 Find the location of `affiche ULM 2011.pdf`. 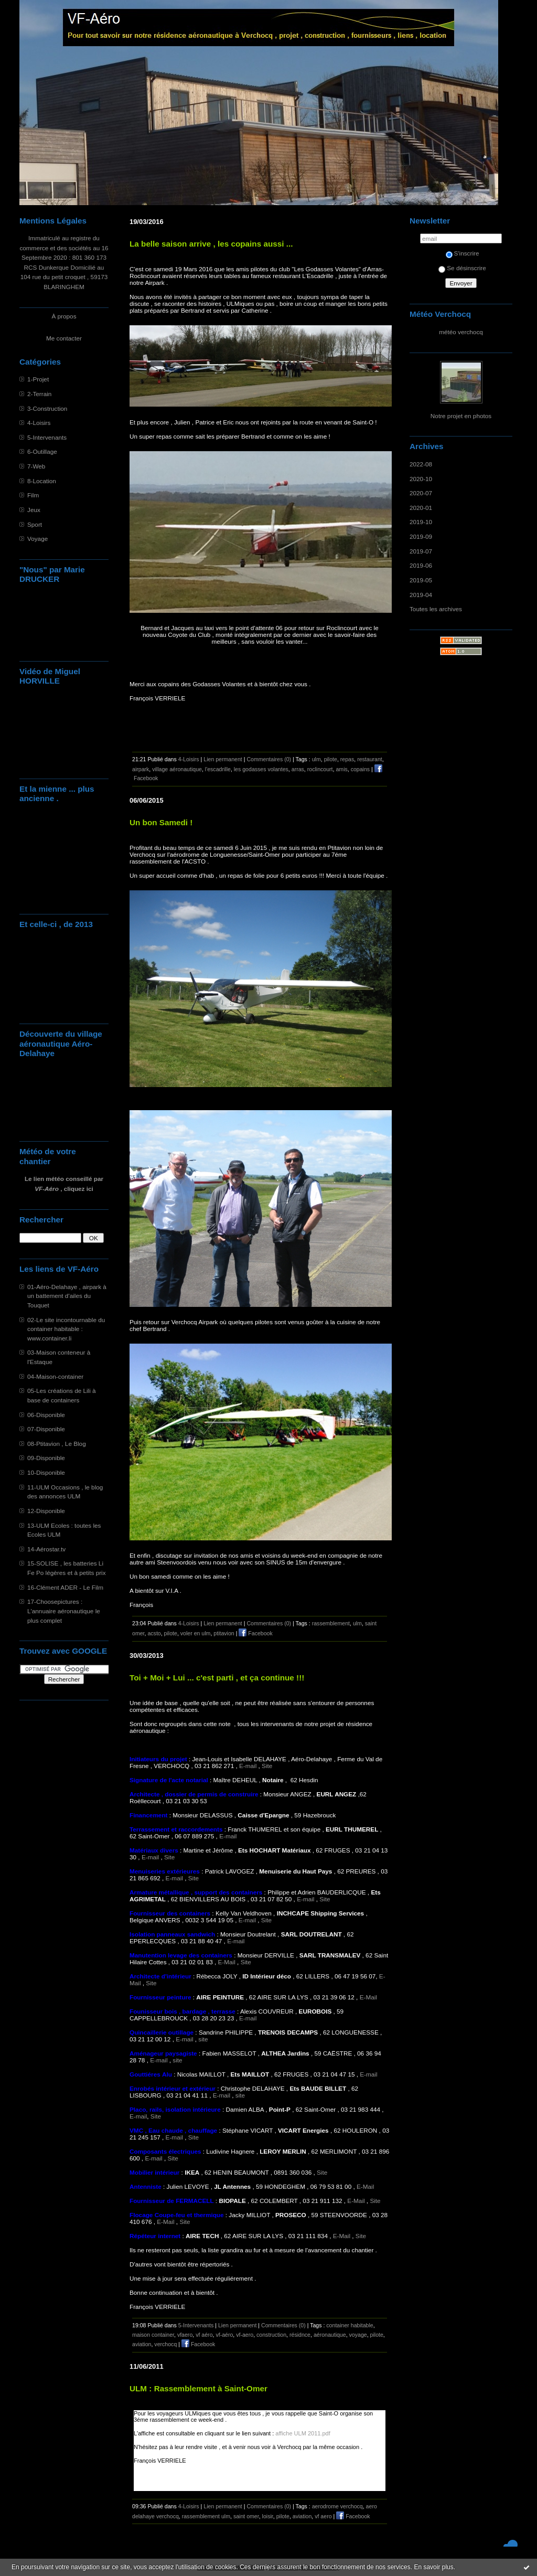

affiche ULM 2011.pdf is located at coordinates (303, 2433).